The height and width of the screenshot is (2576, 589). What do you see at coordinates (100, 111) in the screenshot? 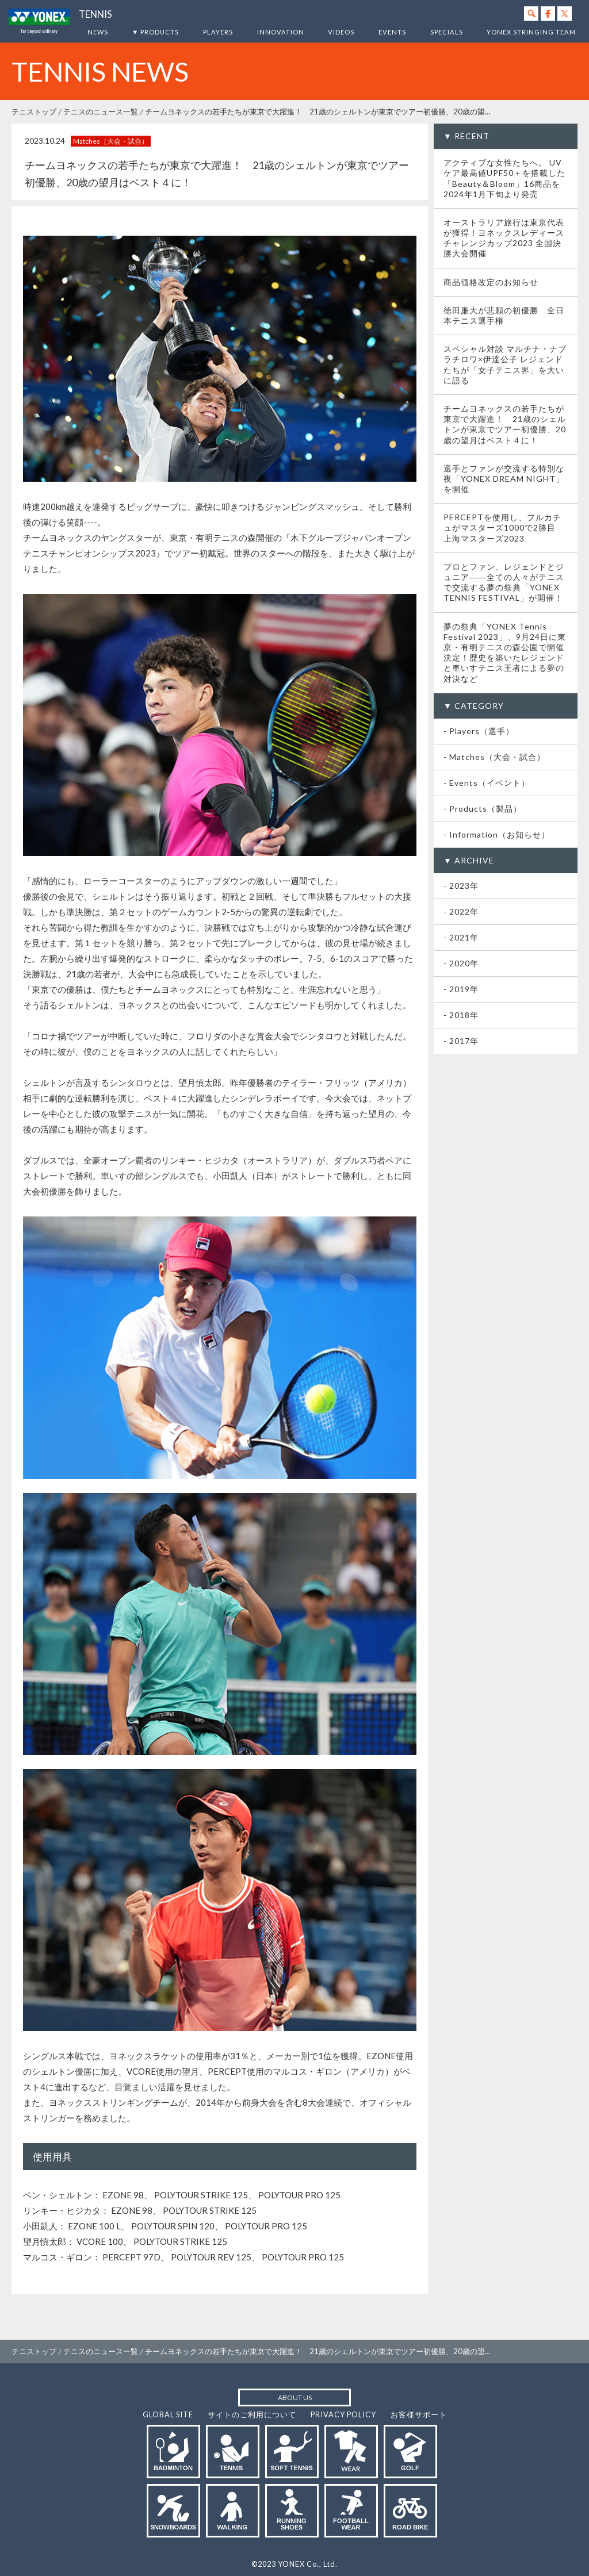
I see `テニスのニュース一覧` at bounding box center [100, 111].